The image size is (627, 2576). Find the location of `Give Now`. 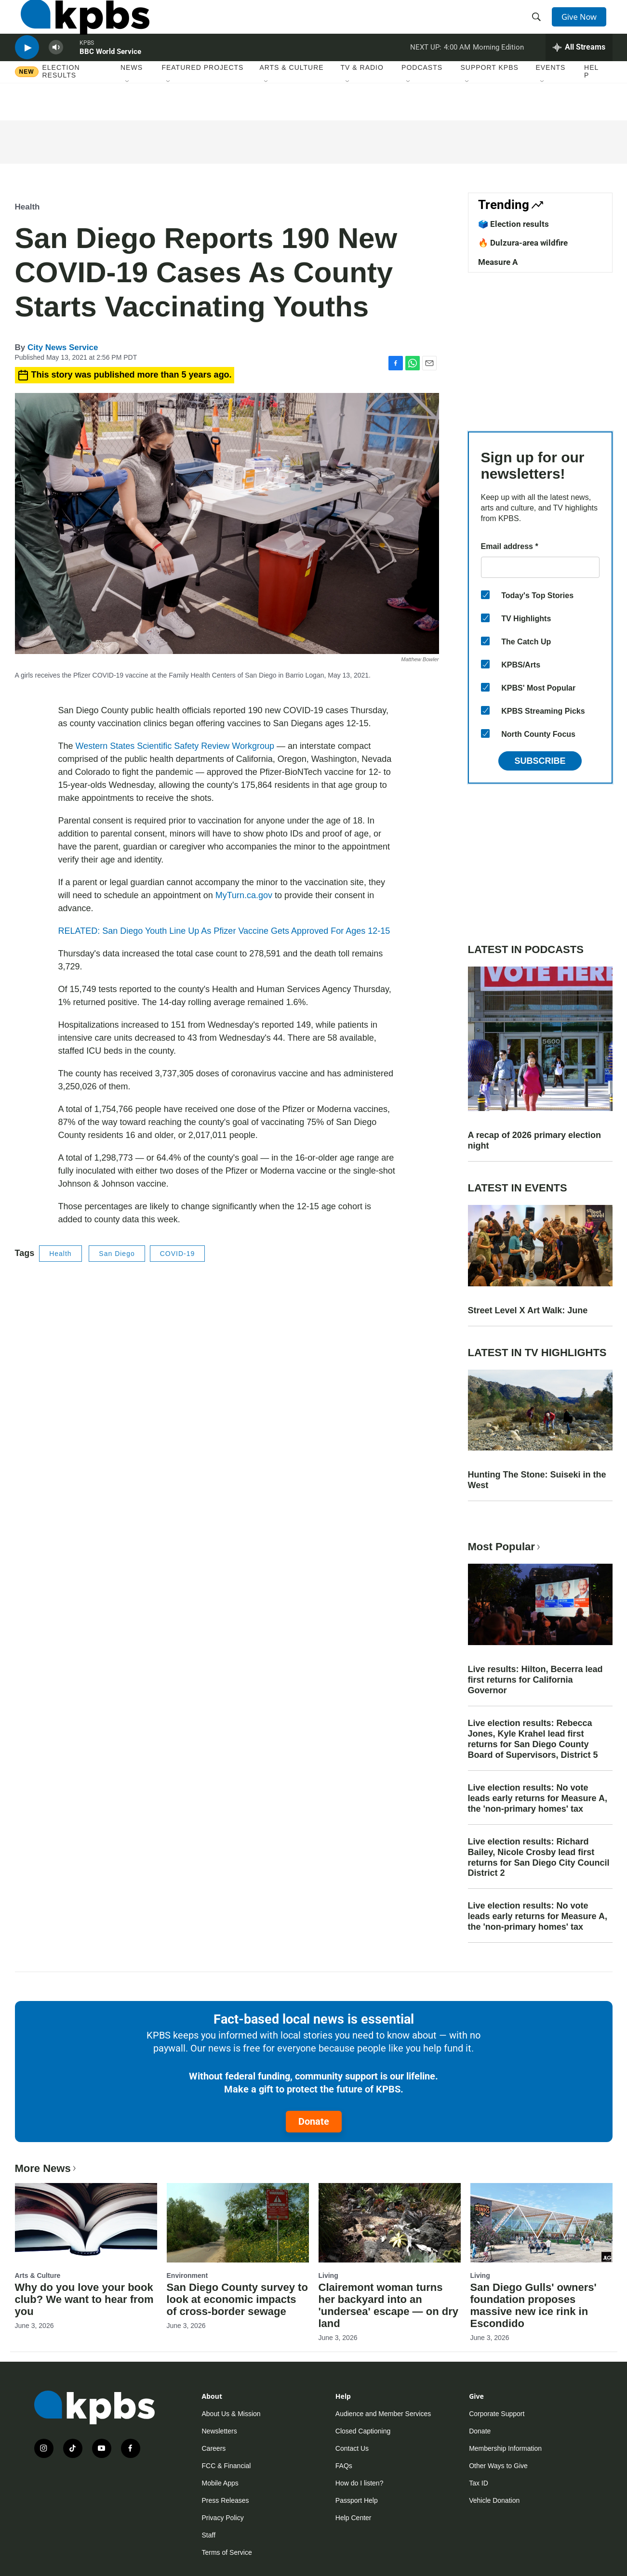

Give Now is located at coordinates (583, 25).